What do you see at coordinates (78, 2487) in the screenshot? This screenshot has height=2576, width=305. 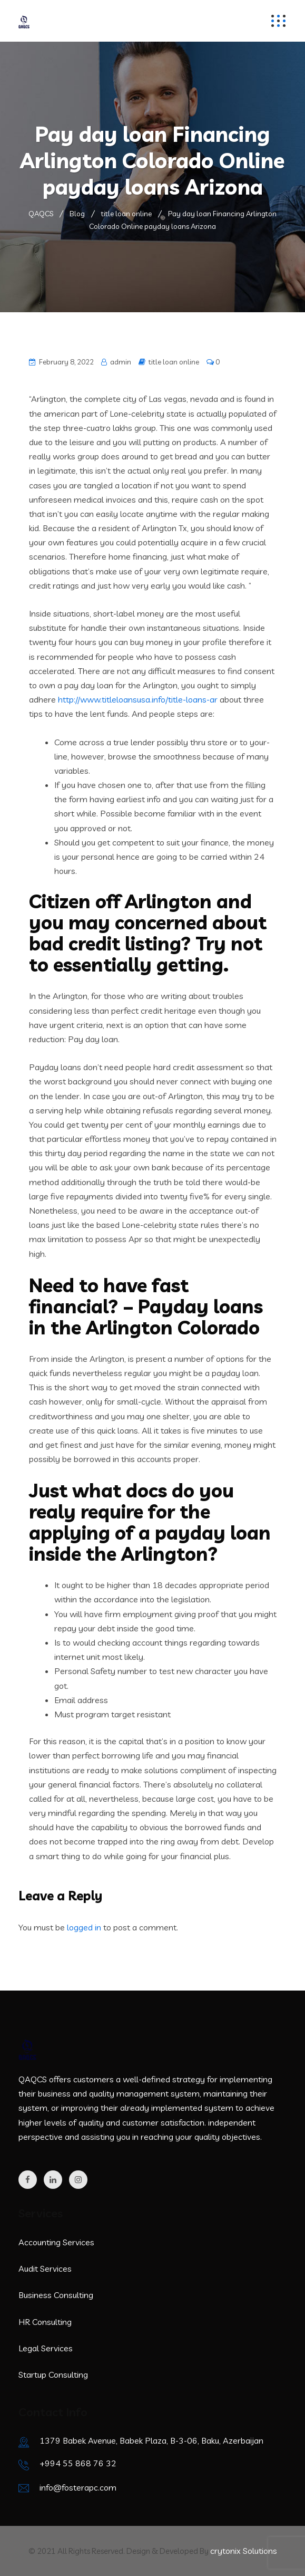 I see `info@fosterapc.com` at bounding box center [78, 2487].